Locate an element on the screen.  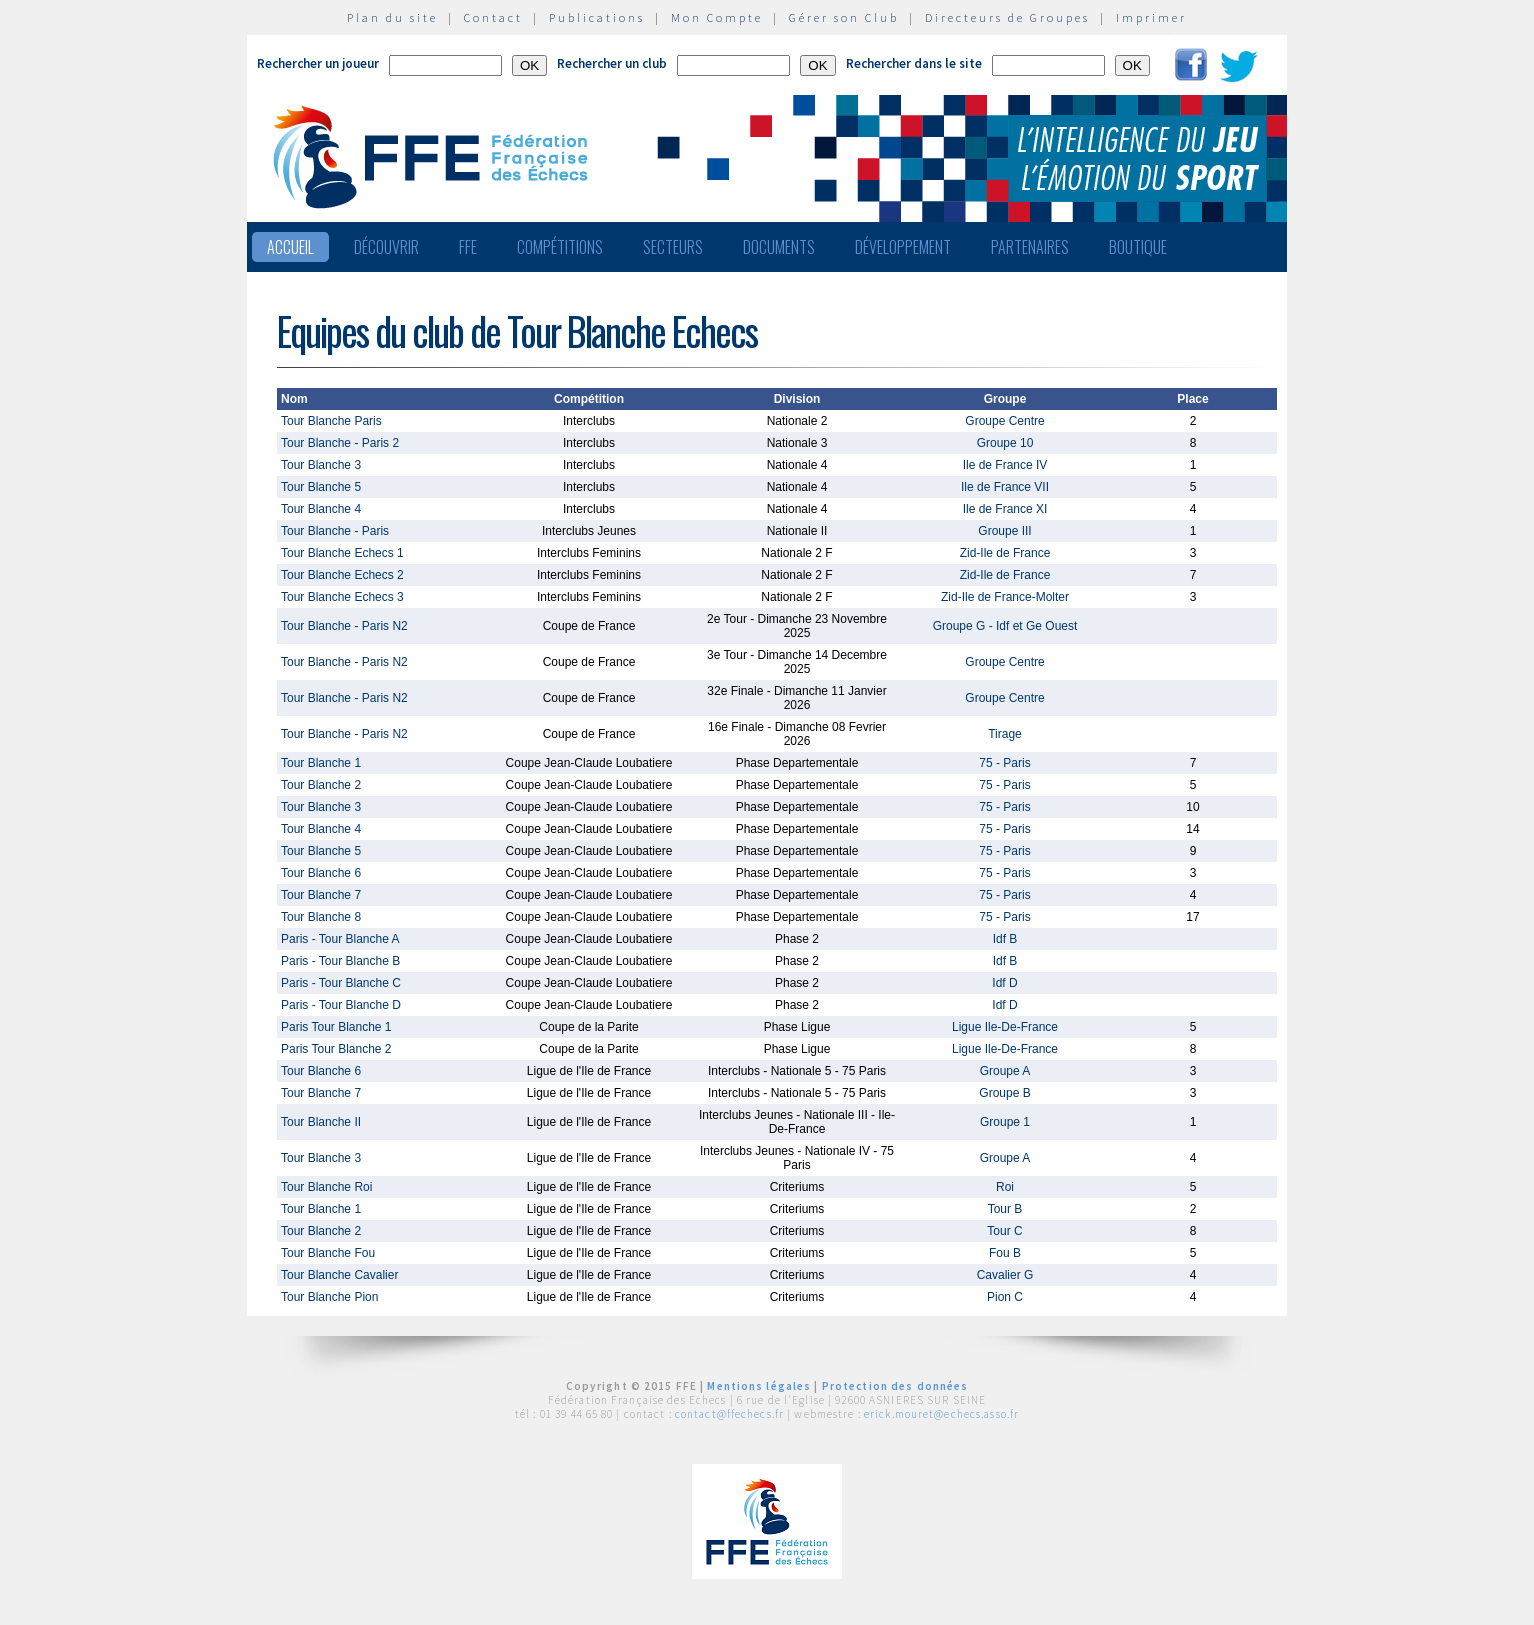
Découvrir is located at coordinates (386, 247).